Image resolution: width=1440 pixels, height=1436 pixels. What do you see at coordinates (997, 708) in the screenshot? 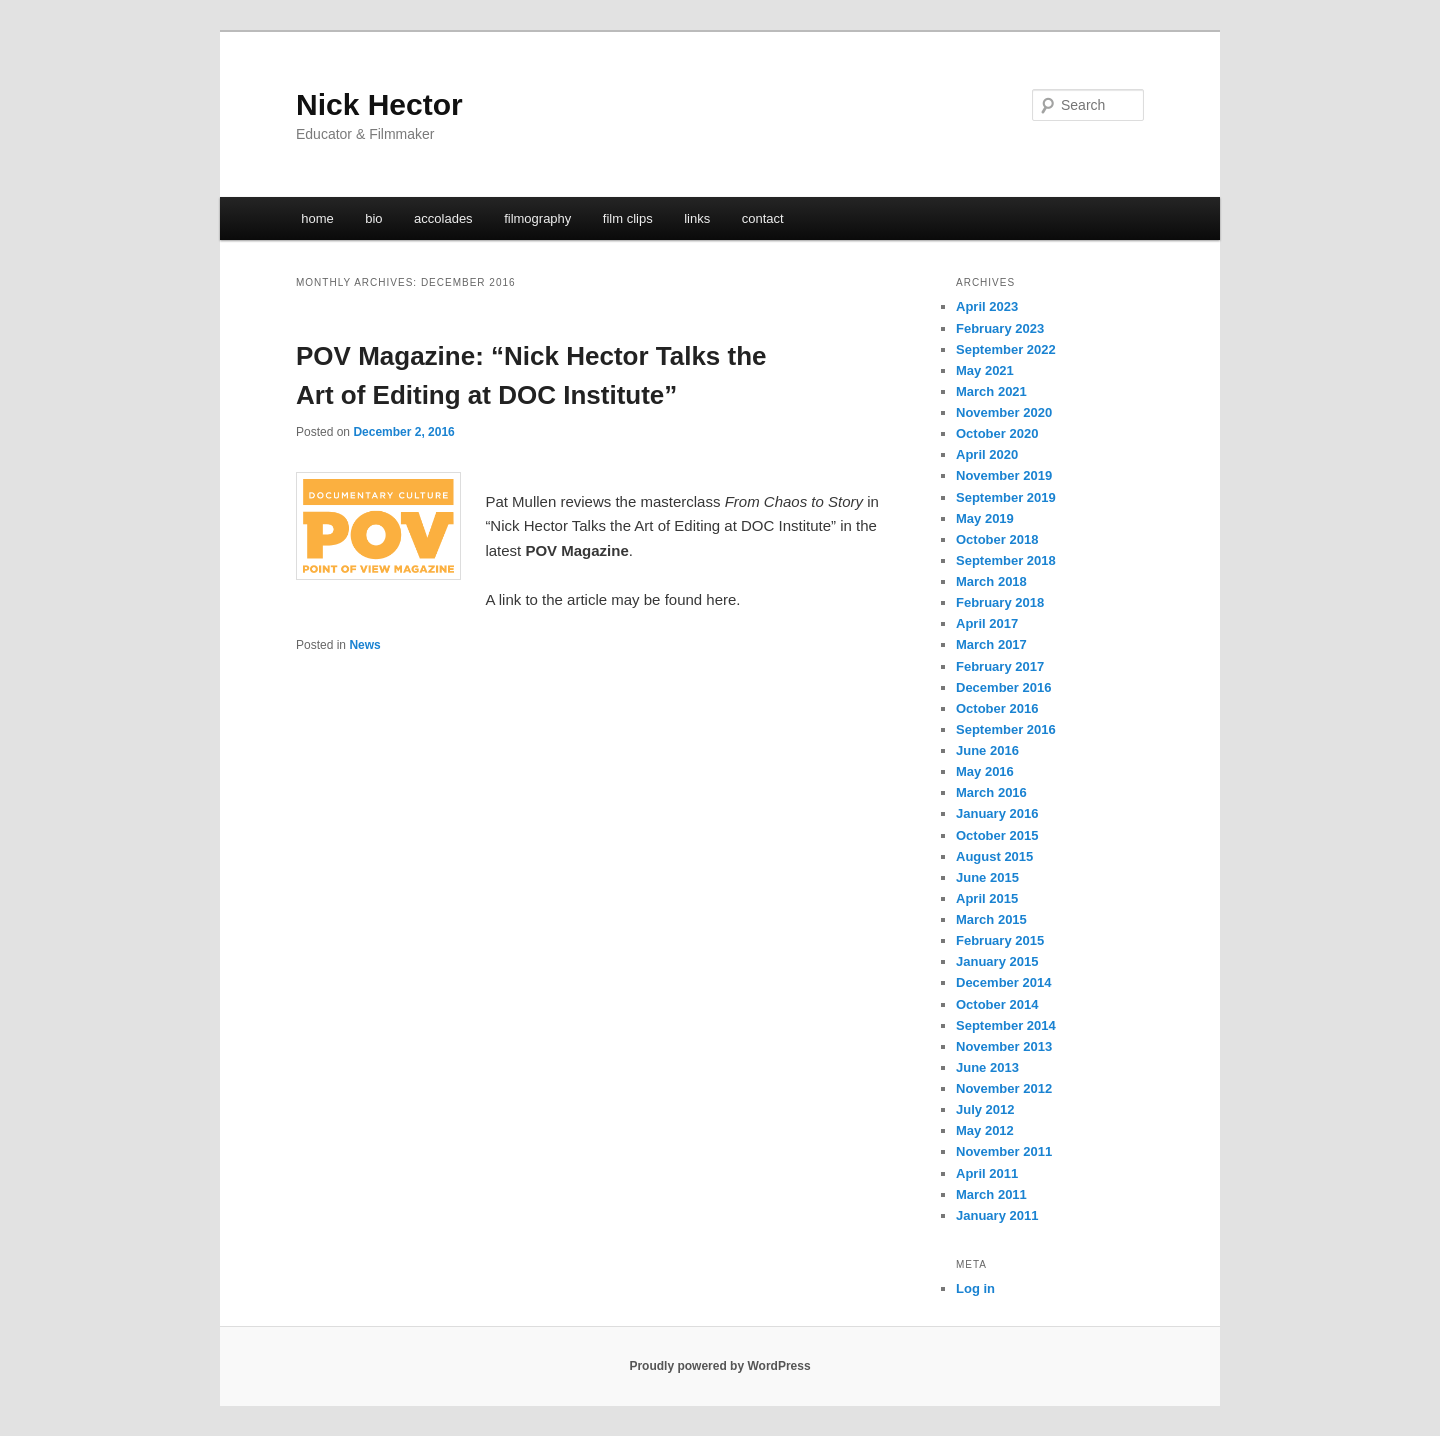
I see `October 2016` at bounding box center [997, 708].